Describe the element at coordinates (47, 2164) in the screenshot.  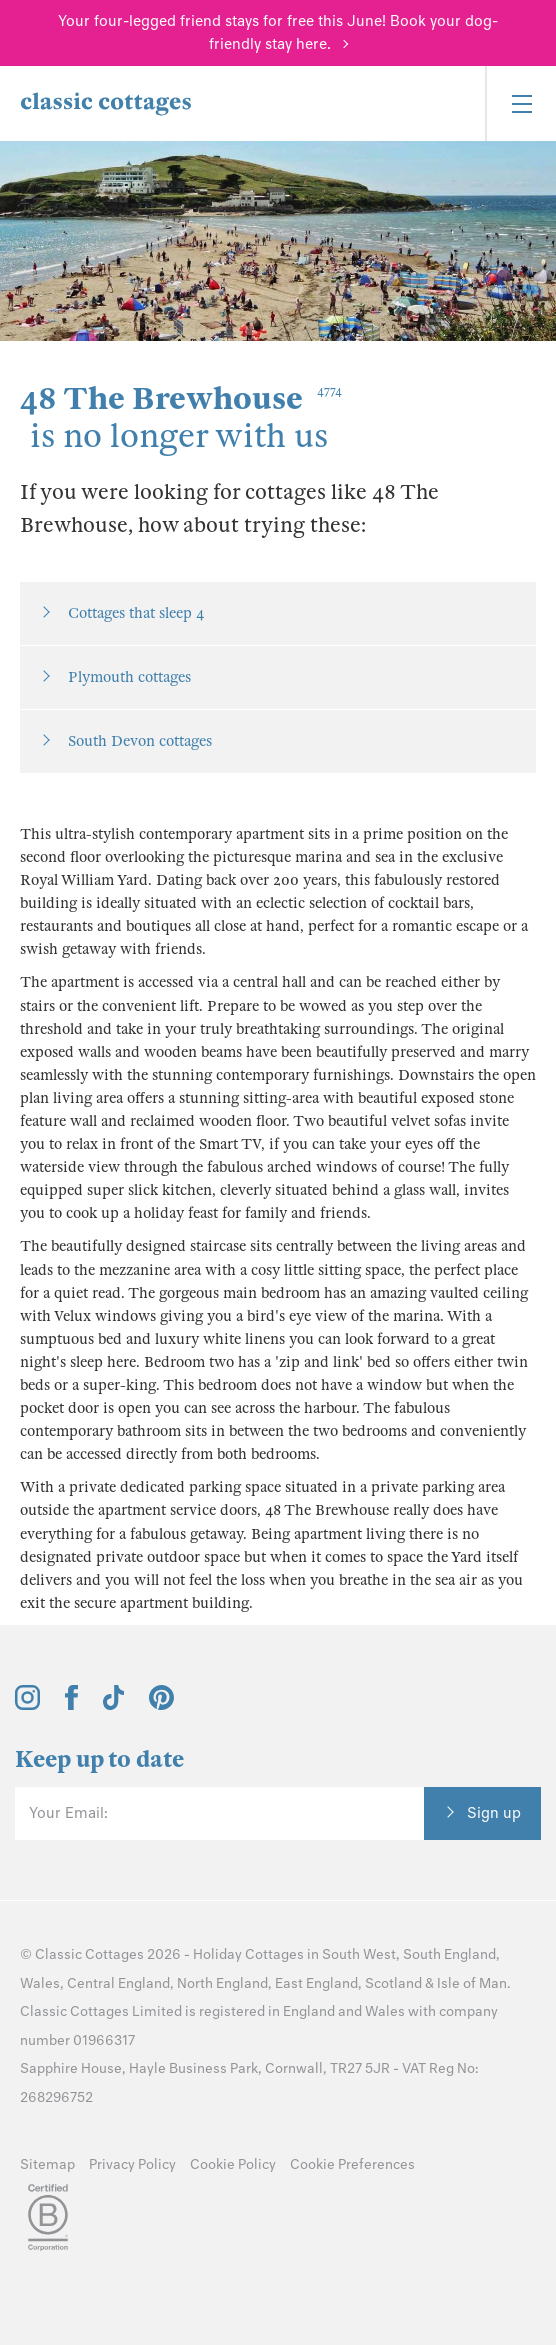
I see `Sitemap` at that location.